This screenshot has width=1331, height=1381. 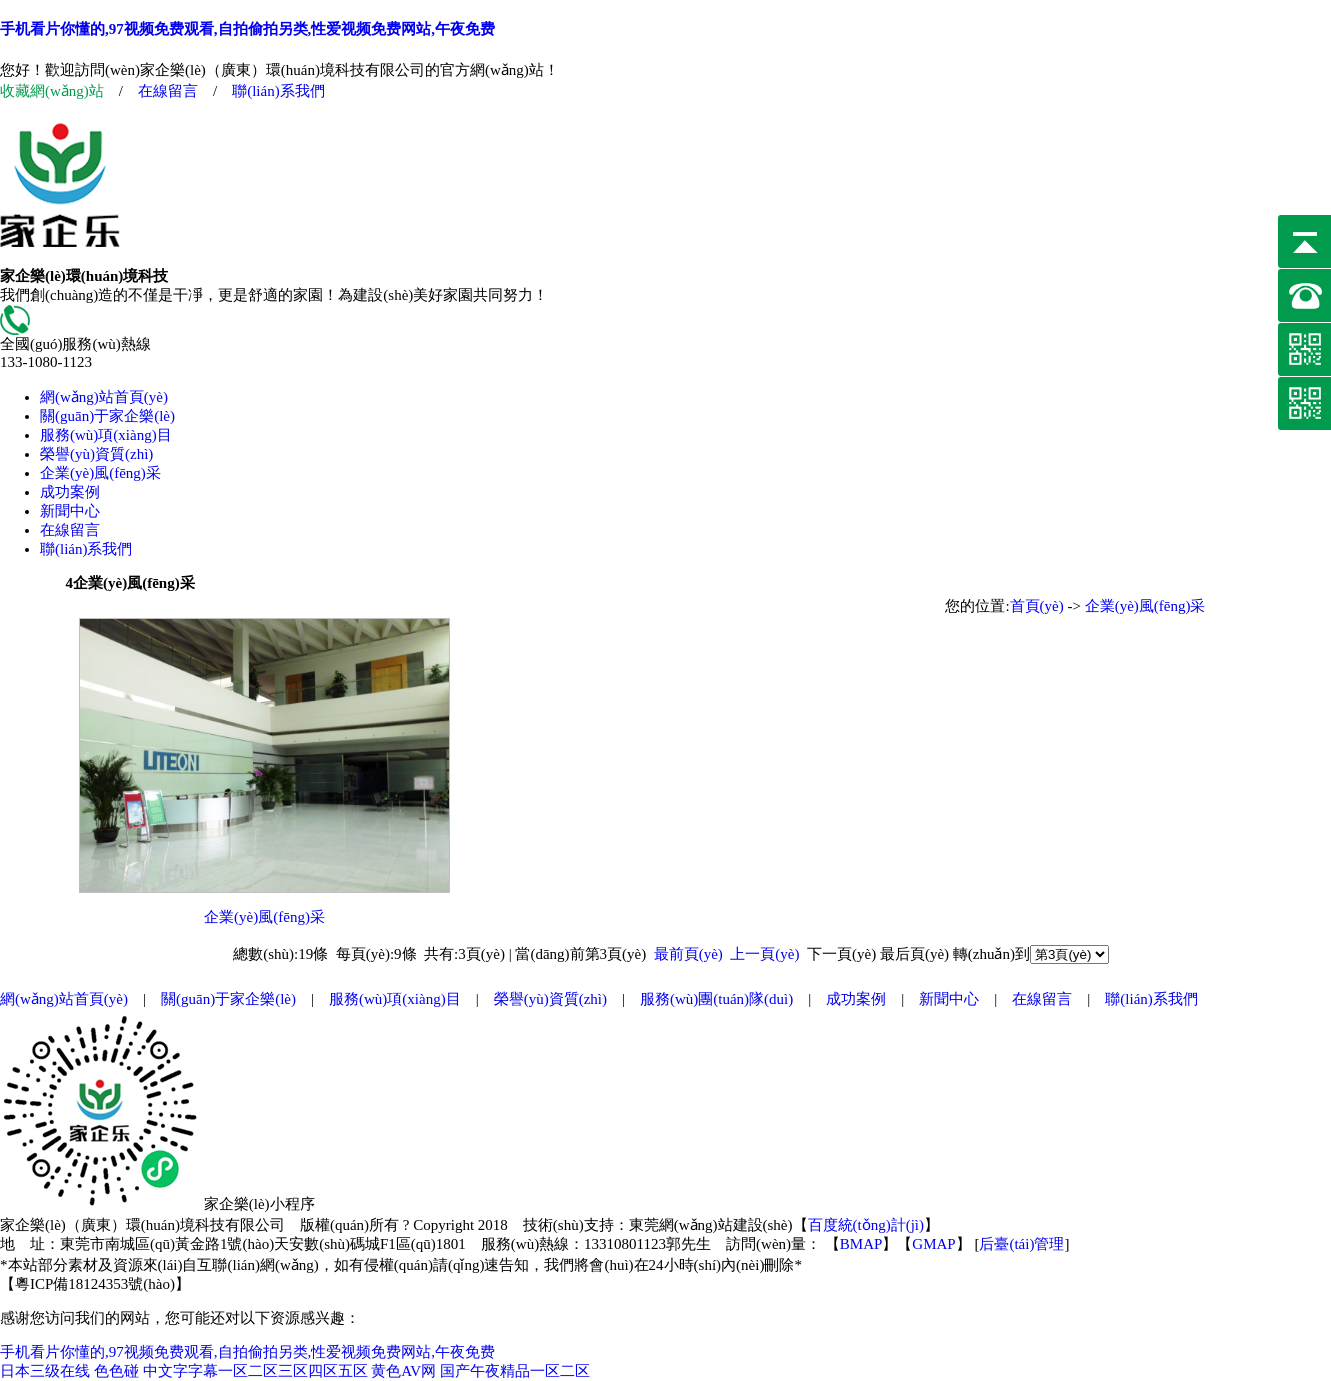 I want to click on 成功案例, so click(x=70, y=492).